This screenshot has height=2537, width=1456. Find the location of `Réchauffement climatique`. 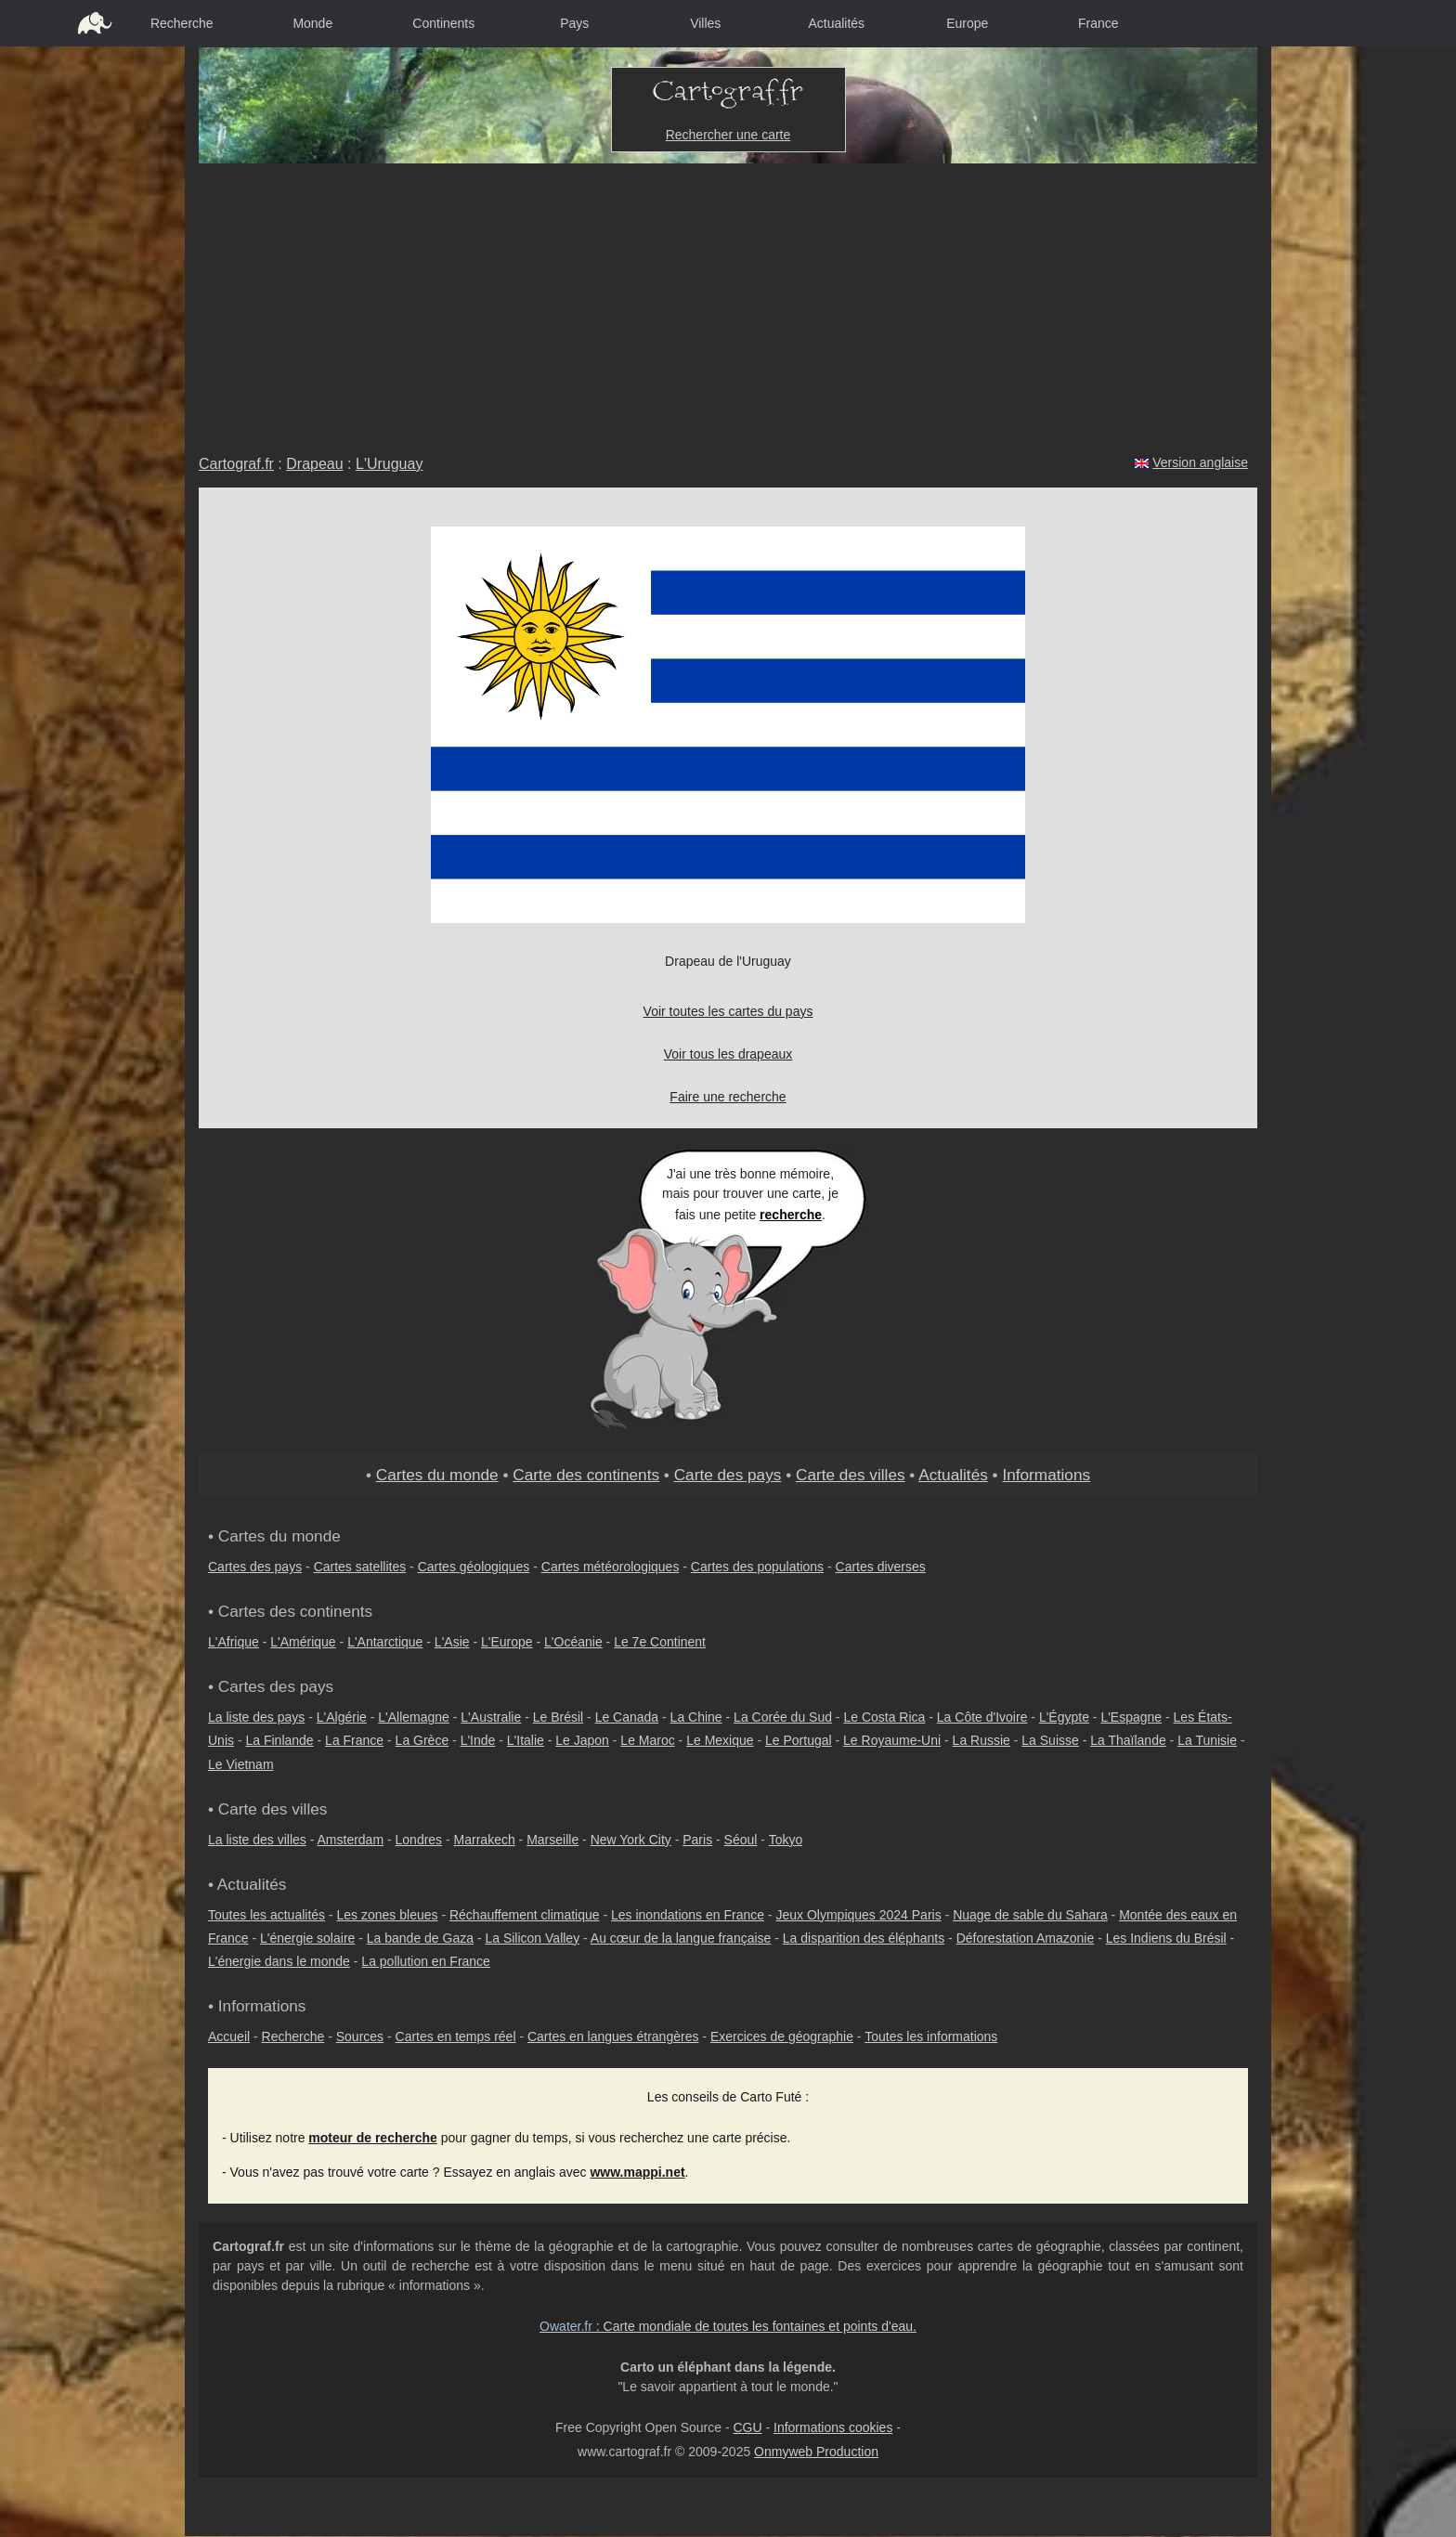

Réchauffement climatique is located at coordinates (524, 1914).